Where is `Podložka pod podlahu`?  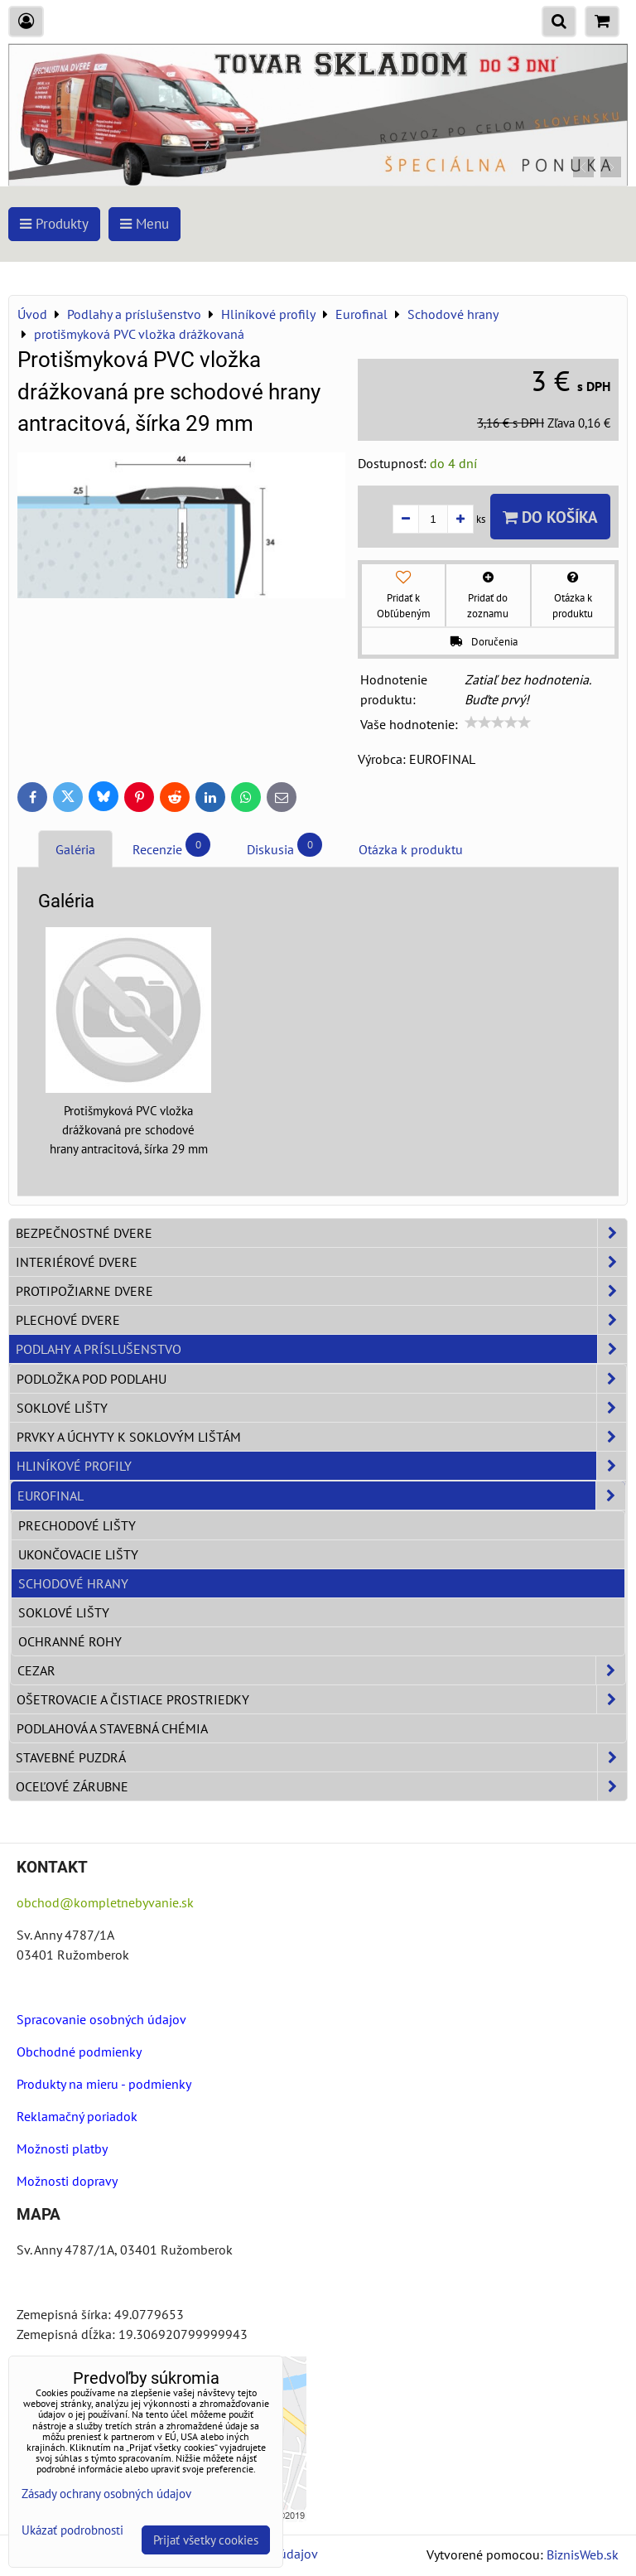 Podložka pod podlahu is located at coordinates (321, 1379).